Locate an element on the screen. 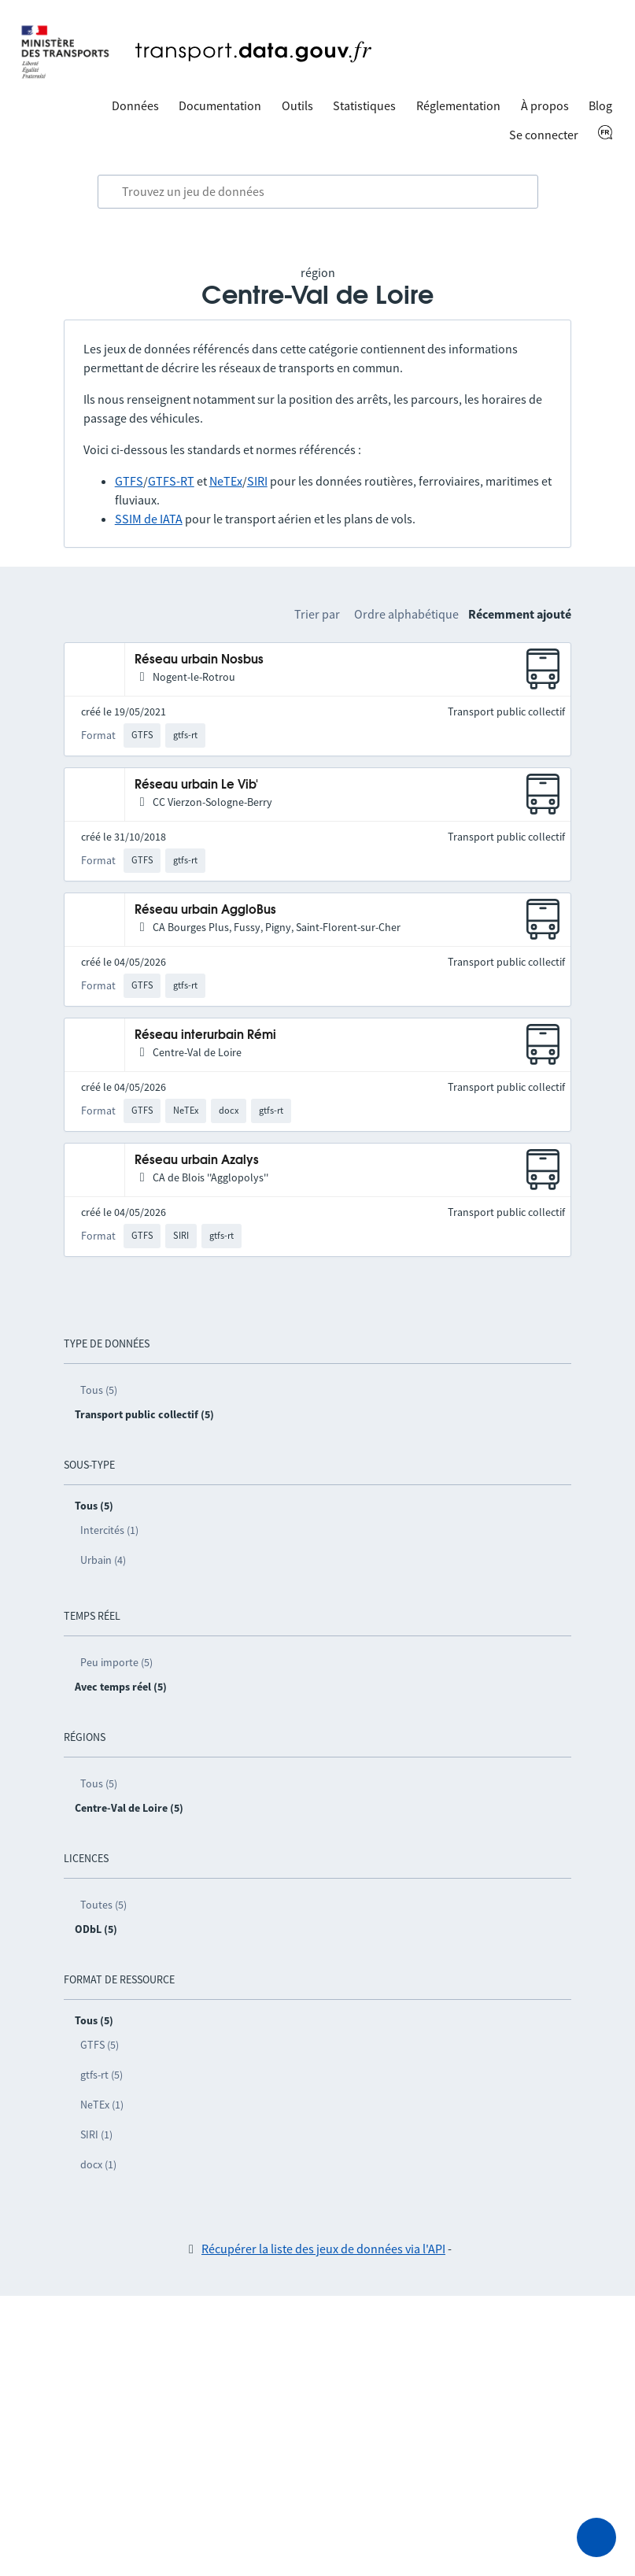 The image size is (635, 2576). À propos is located at coordinates (545, 105).